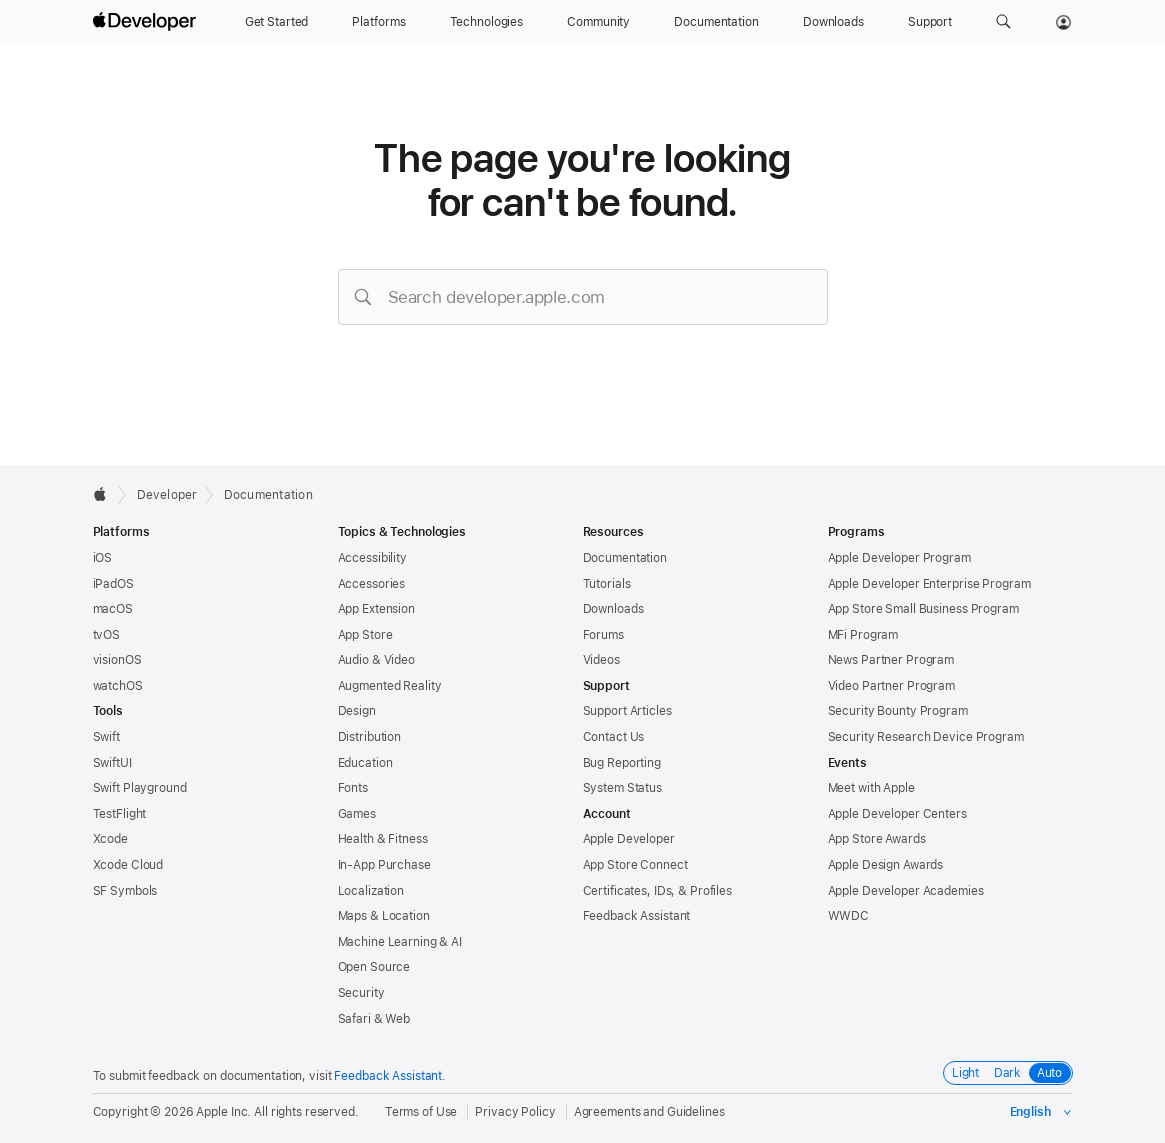 The height and width of the screenshot is (1143, 1165). What do you see at coordinates (223, 1112) in the screenshot?
I see `Apple Inc.` at bounding box center [223, 1112].